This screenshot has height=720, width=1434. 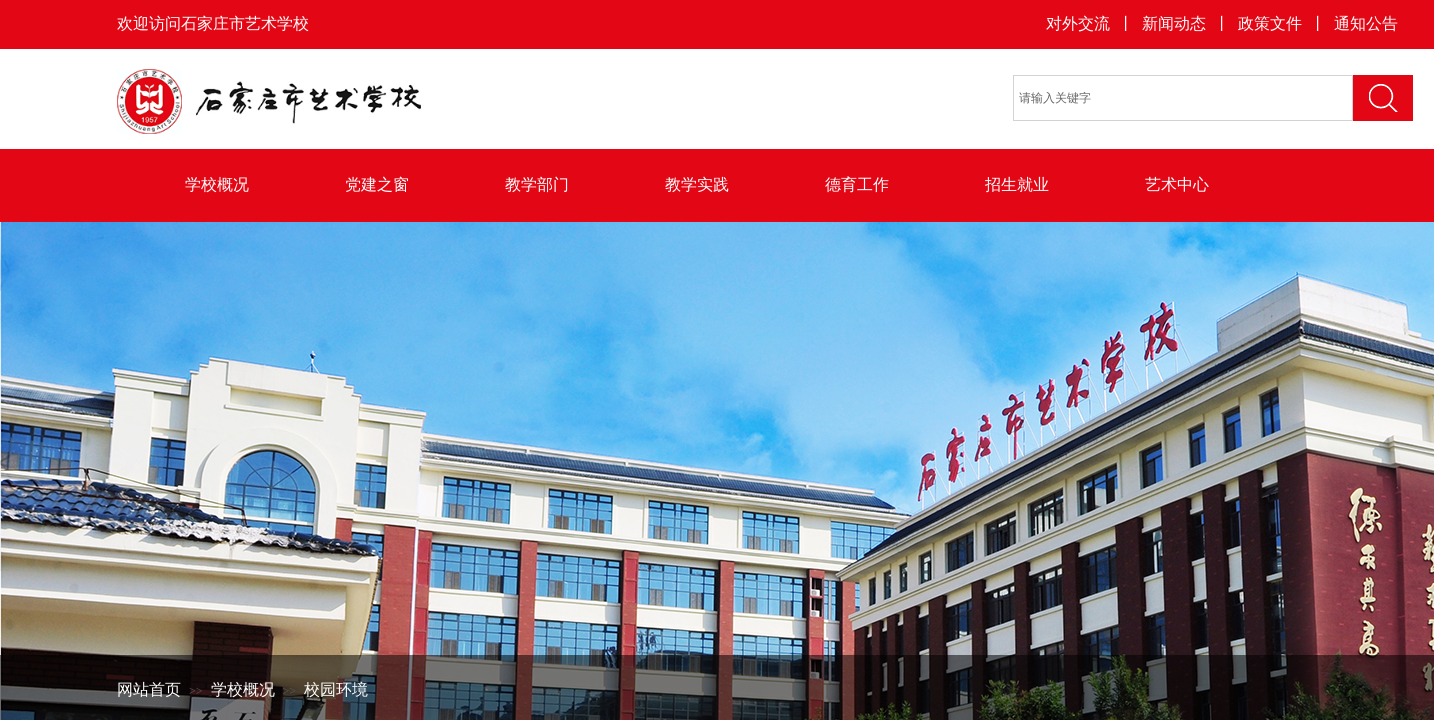 I want to click on 网站首页, so click(x=149, y=689).